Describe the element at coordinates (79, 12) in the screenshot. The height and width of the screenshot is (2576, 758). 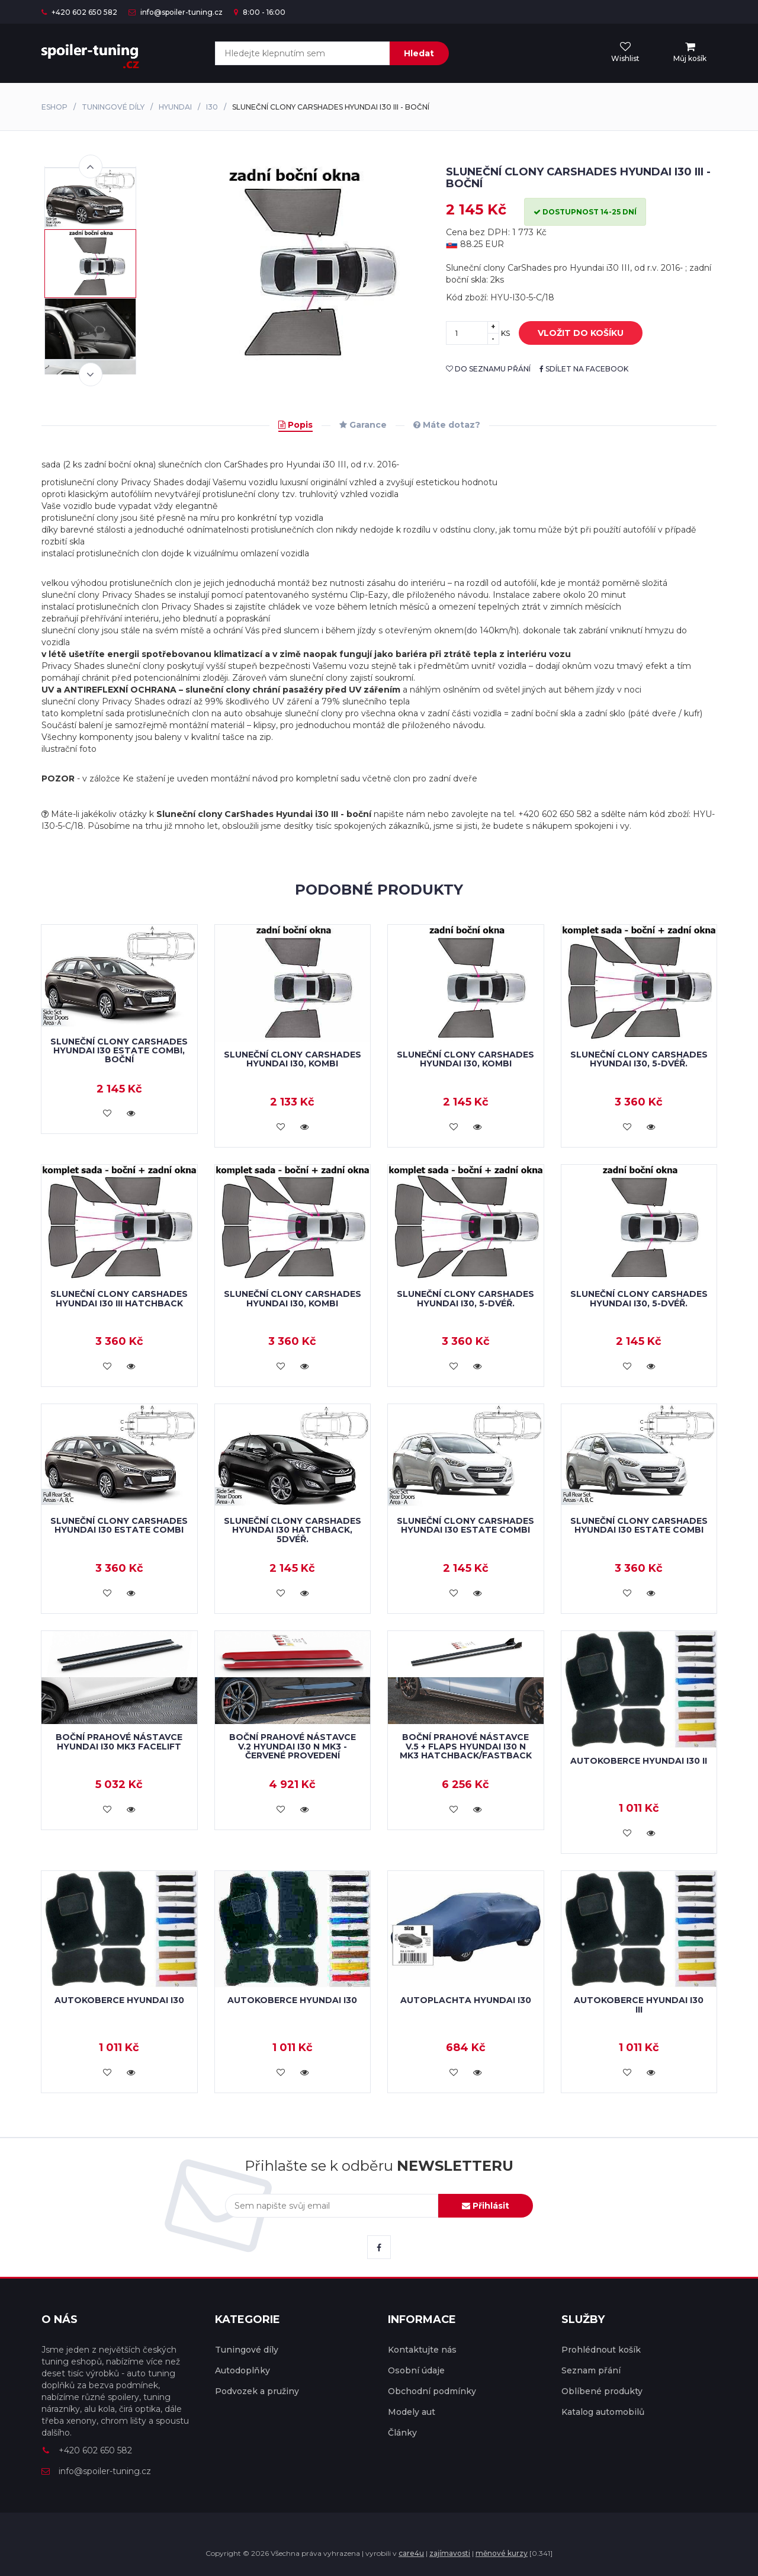
I see `+420 602 650 582` at that location.